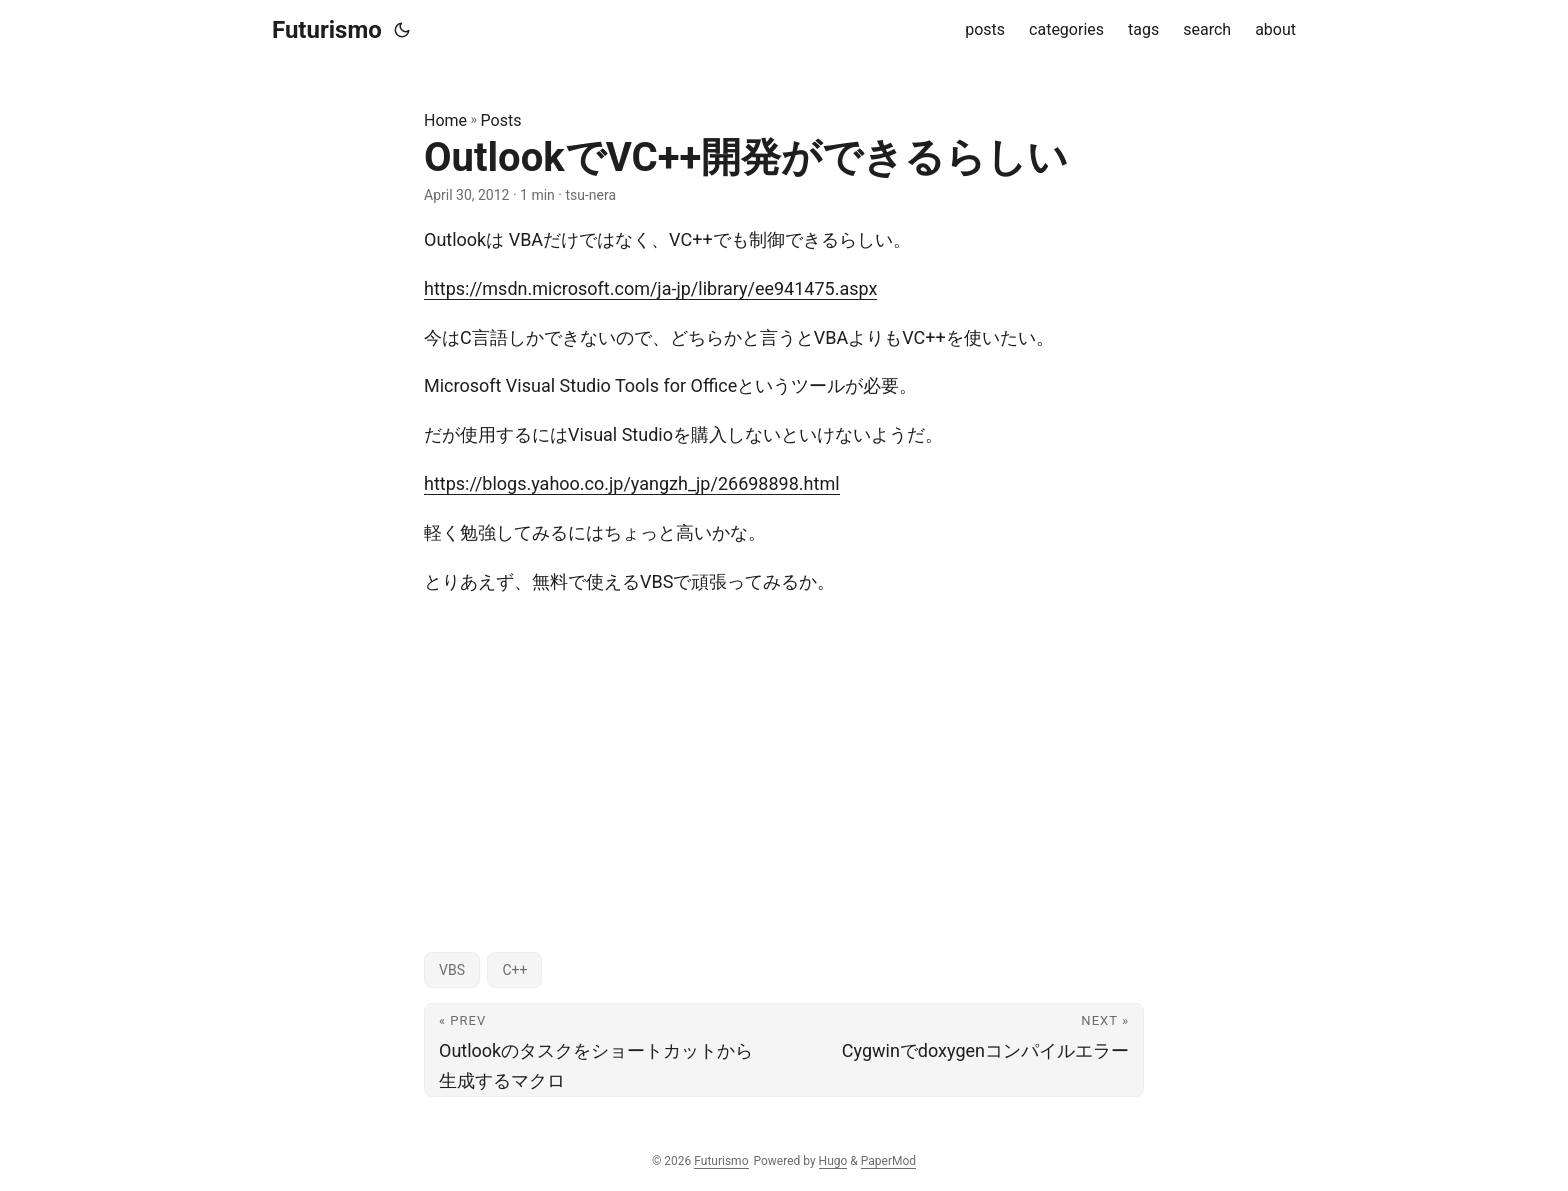 The height and width of the screenshot is (1191, 1568). What do you see at coordinates (650, 288) in the screenshot?
I see `https://msdn.microsoft.com/ja-jp/library/ee941475.aspx` at bounding box center [650, 288].